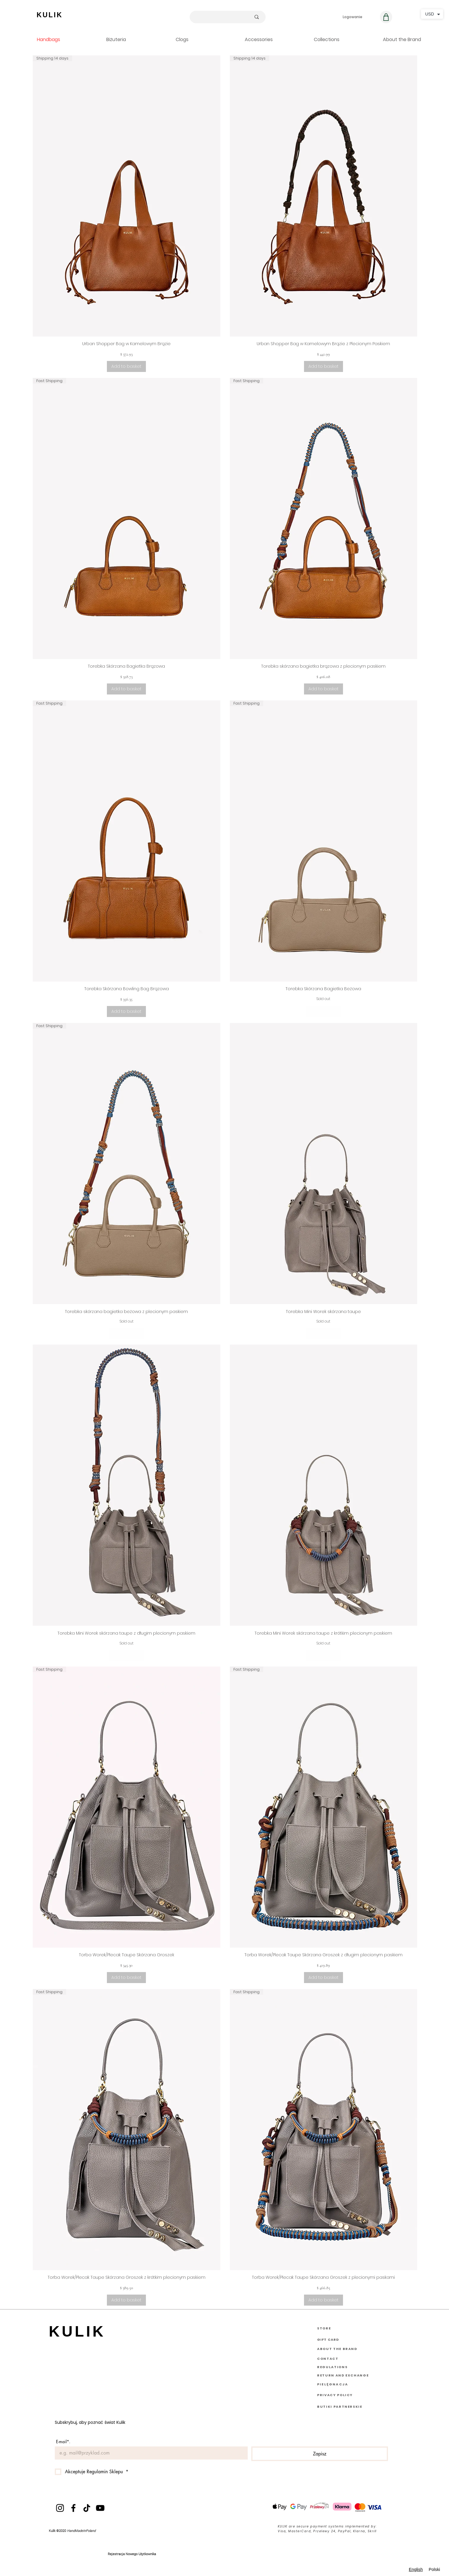 Image resolution: width=449 pixels, height=2576 pixels. What do you see at coordinates (87, 2508) in the screenshot?
I see `[TikTok]` at bounding box center [87, 2508].